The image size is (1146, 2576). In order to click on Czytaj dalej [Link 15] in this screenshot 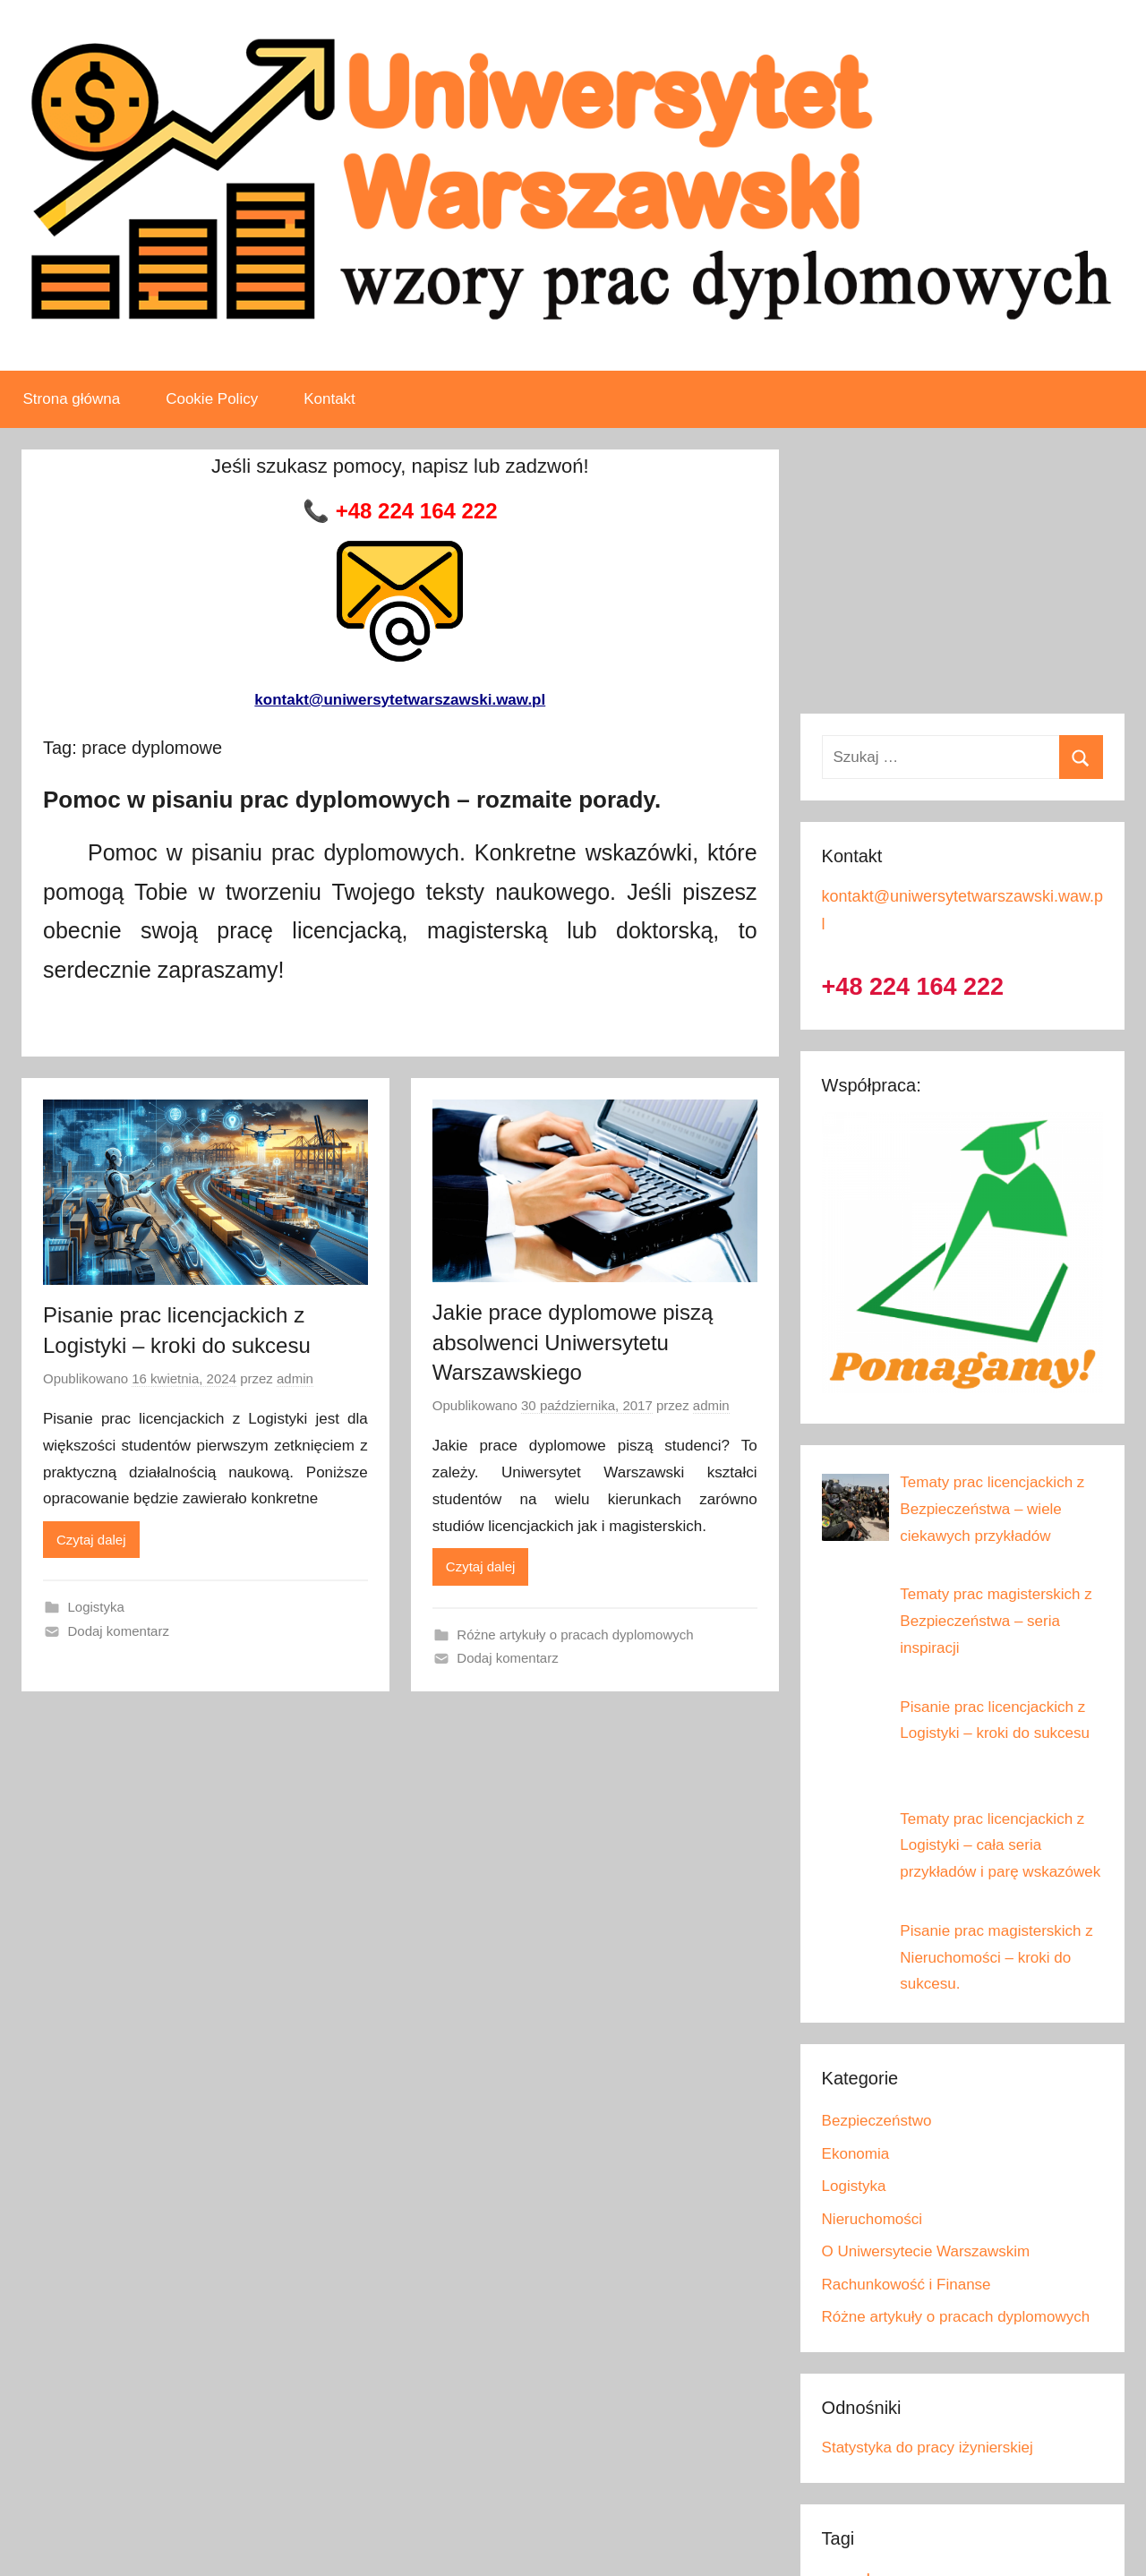, I will do `click(91, 1539)`.